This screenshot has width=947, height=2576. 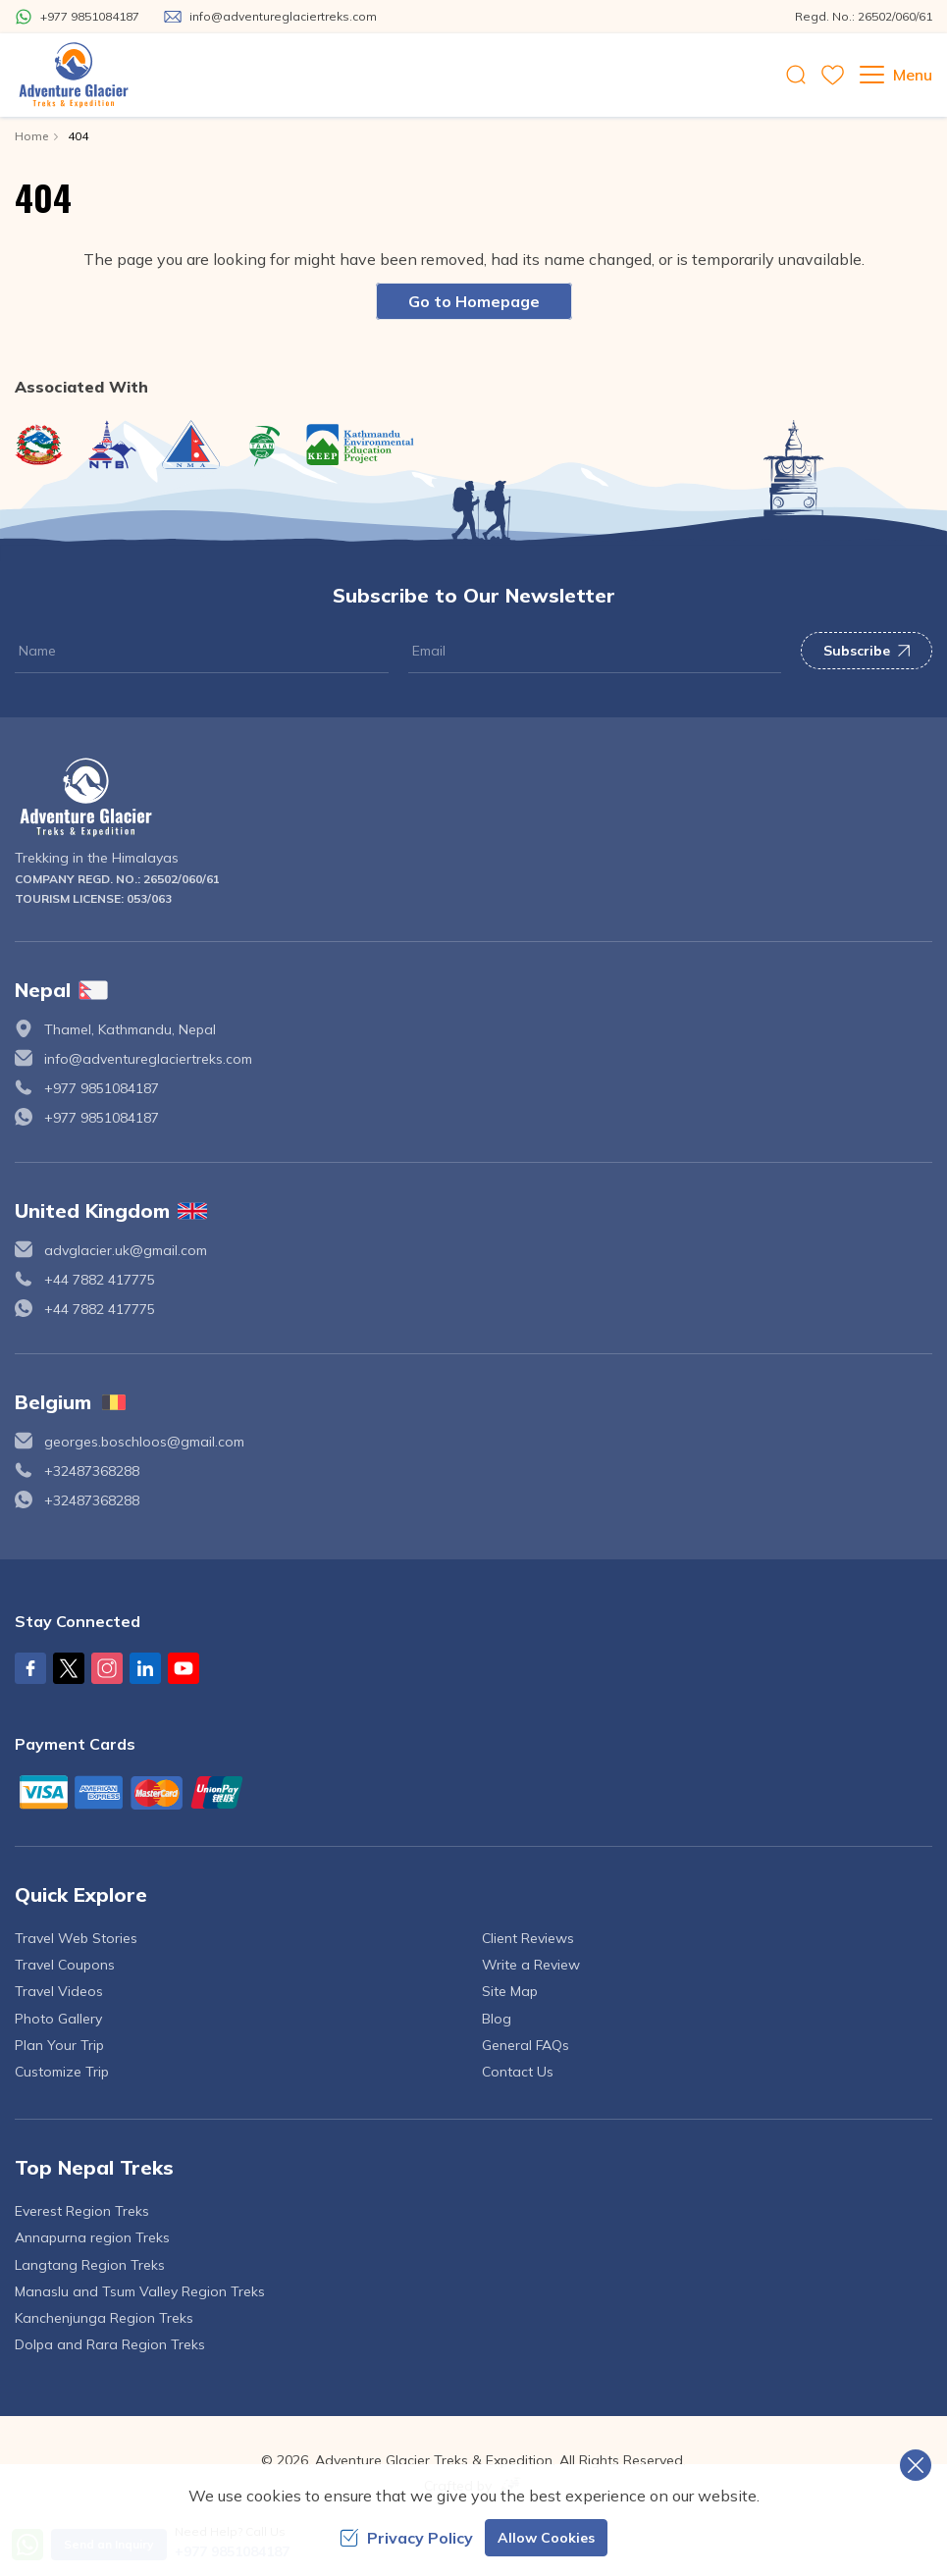 I want to click on Home, so click(x=31, y=136).